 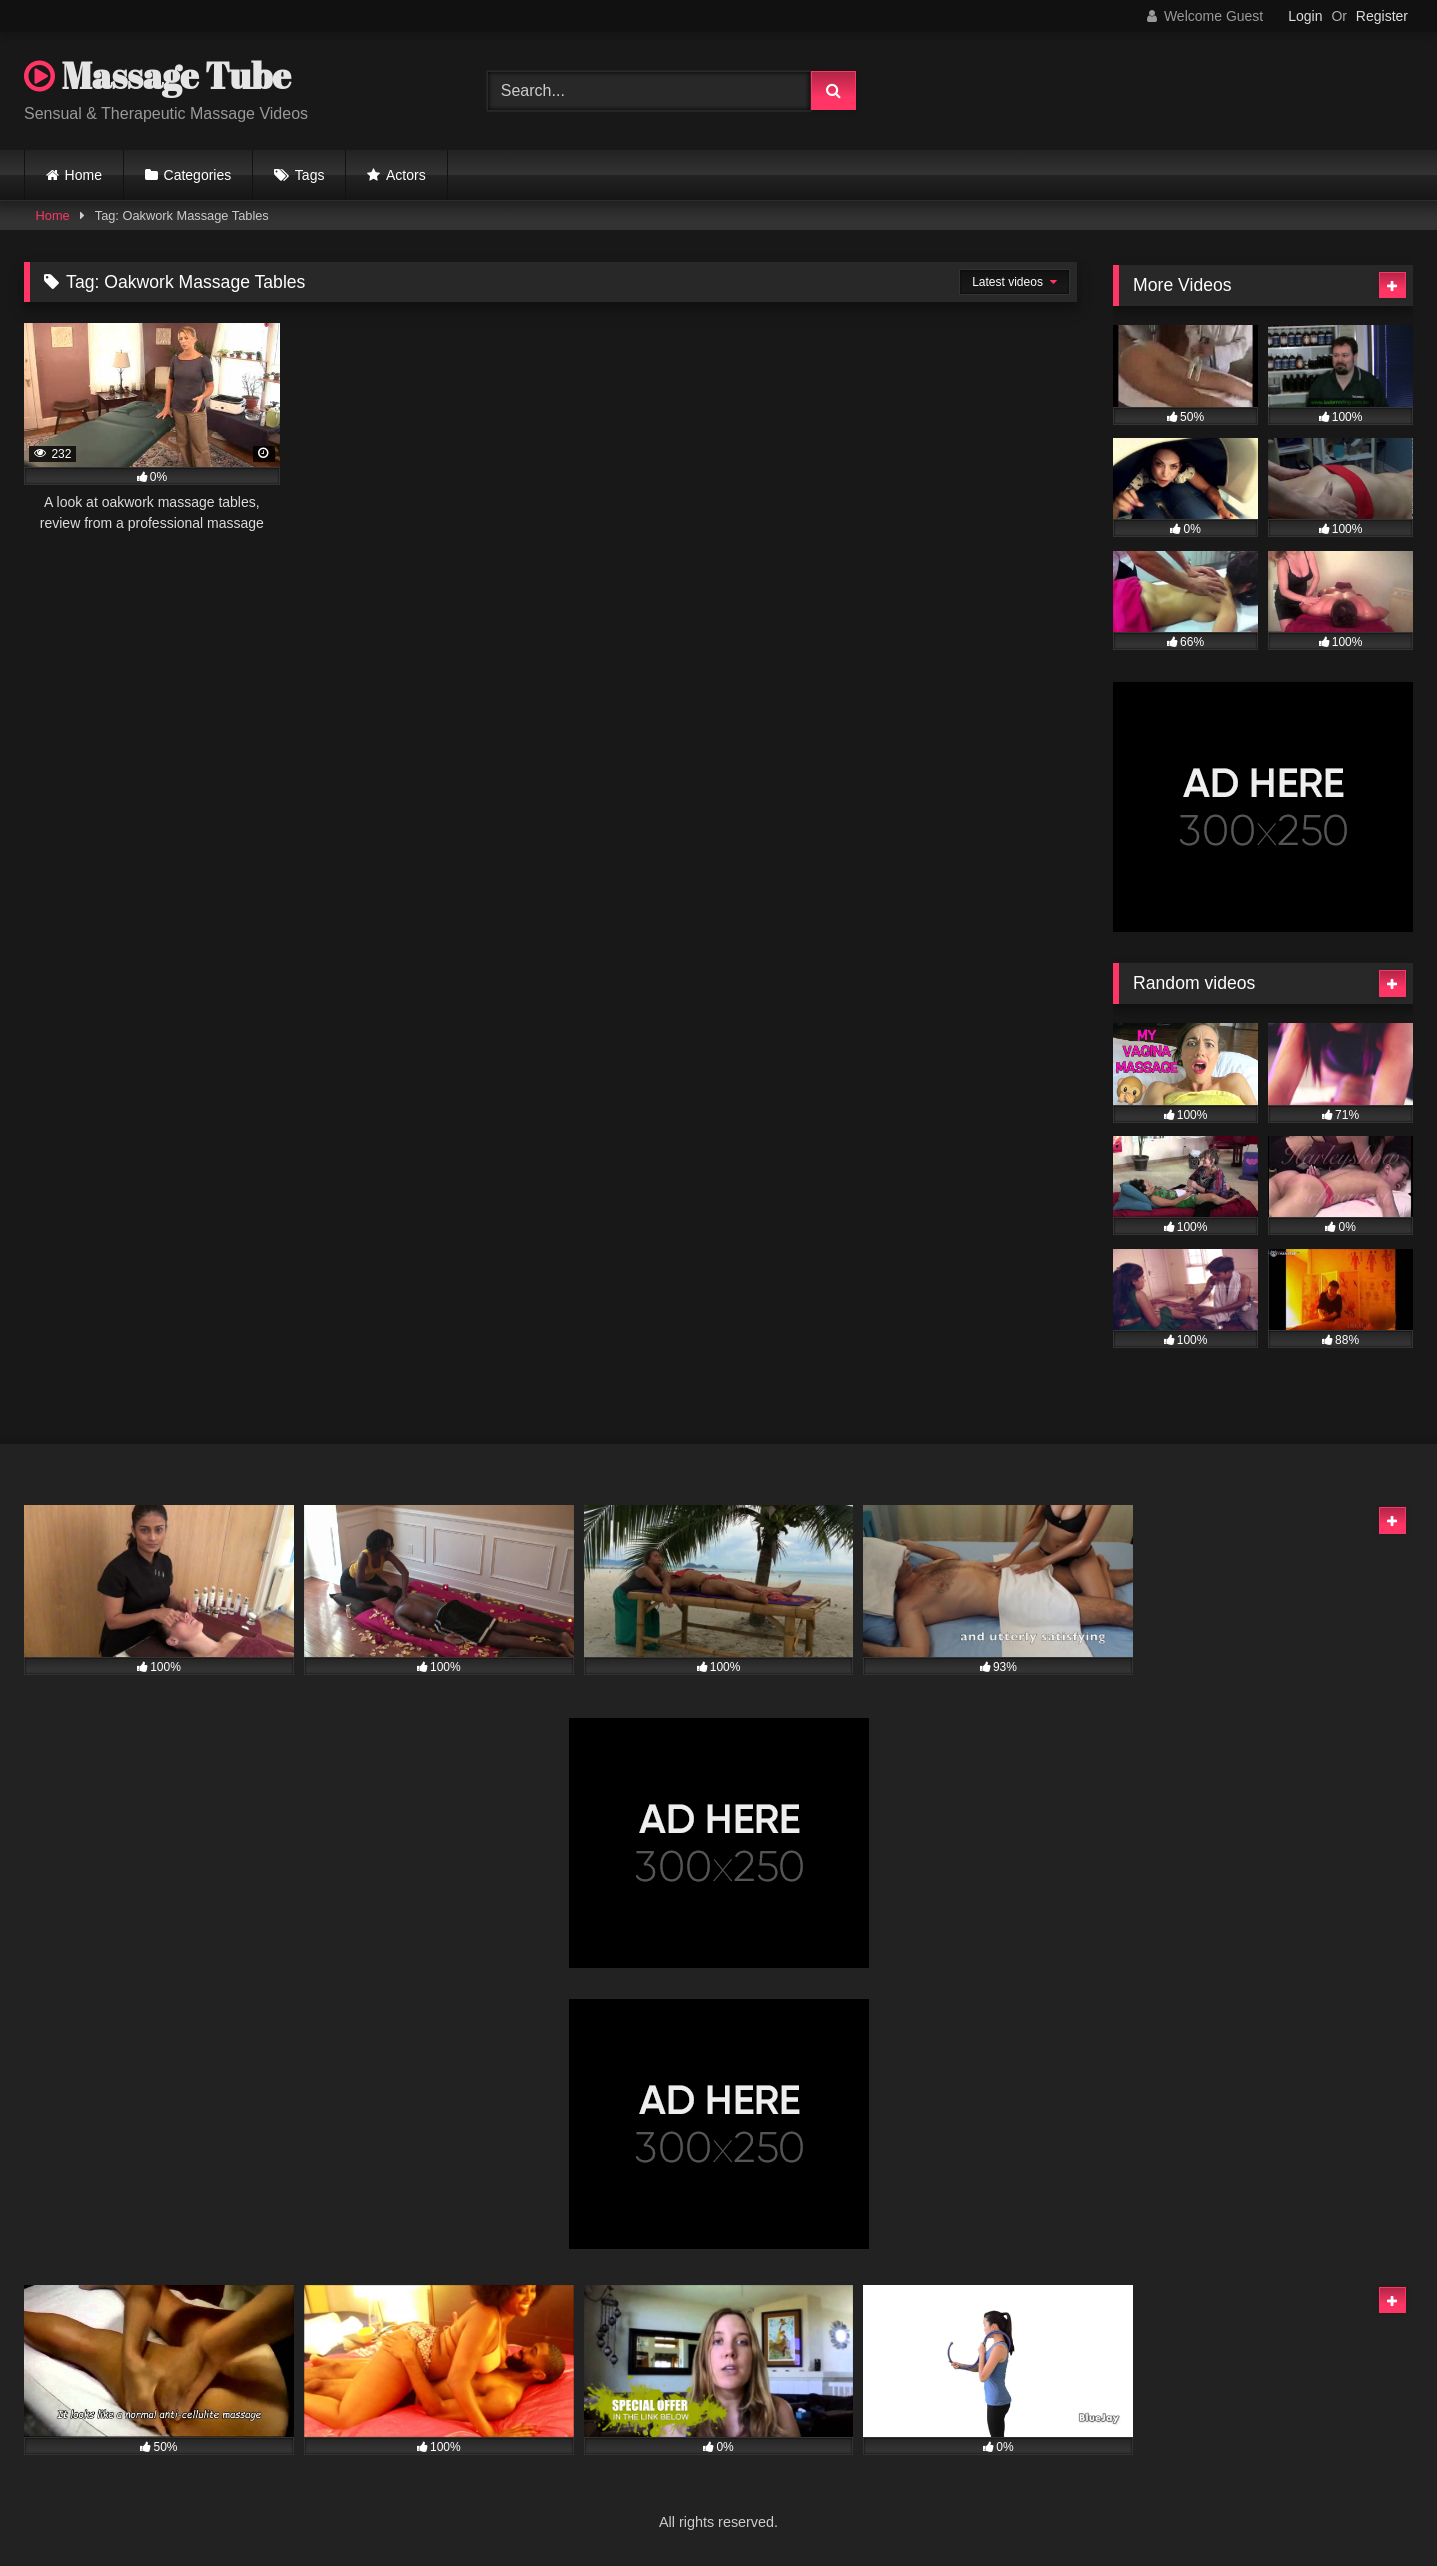 I want to click on Login, so click(x=1305, y=16).